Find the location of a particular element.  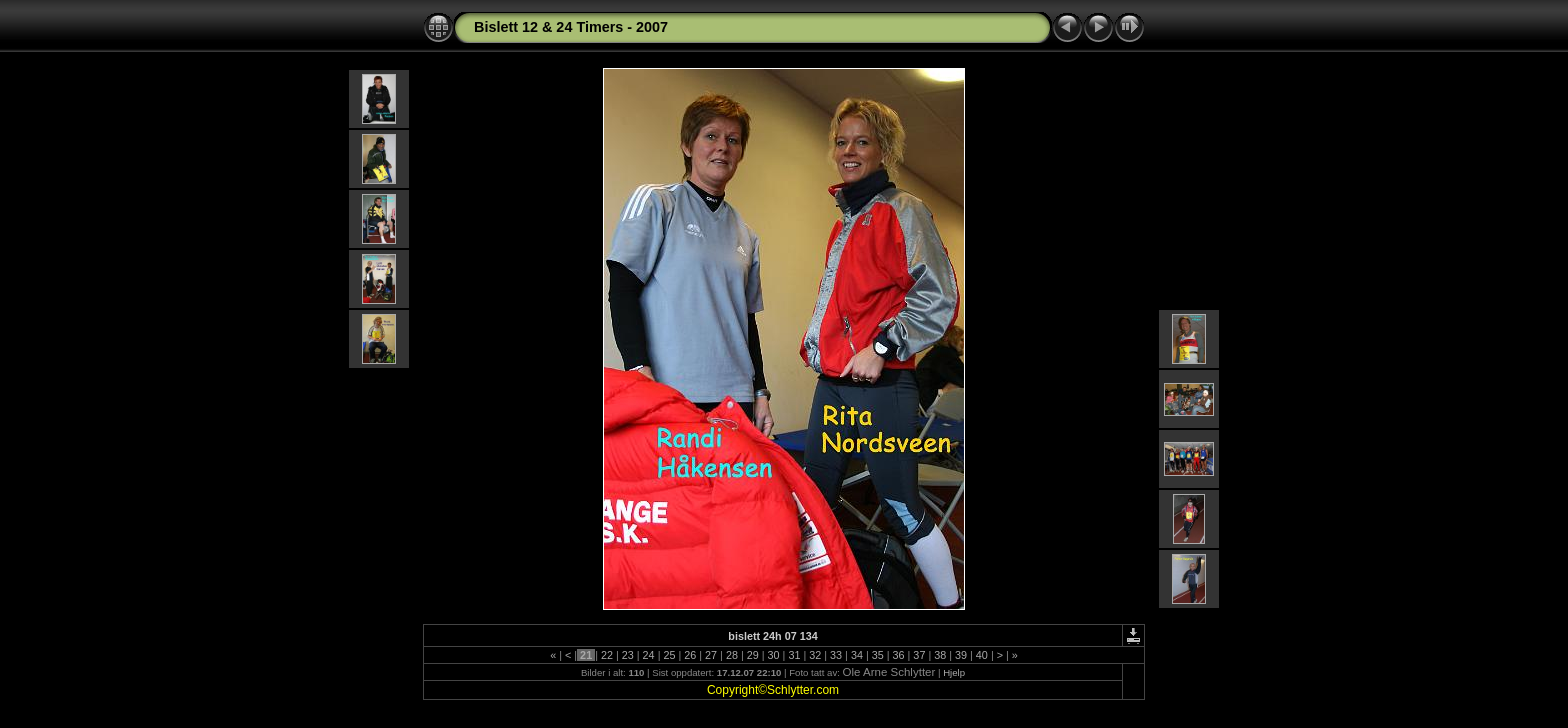

Bislett 12 & 24 Timers - 2007 is located at coordinates (571, 27).